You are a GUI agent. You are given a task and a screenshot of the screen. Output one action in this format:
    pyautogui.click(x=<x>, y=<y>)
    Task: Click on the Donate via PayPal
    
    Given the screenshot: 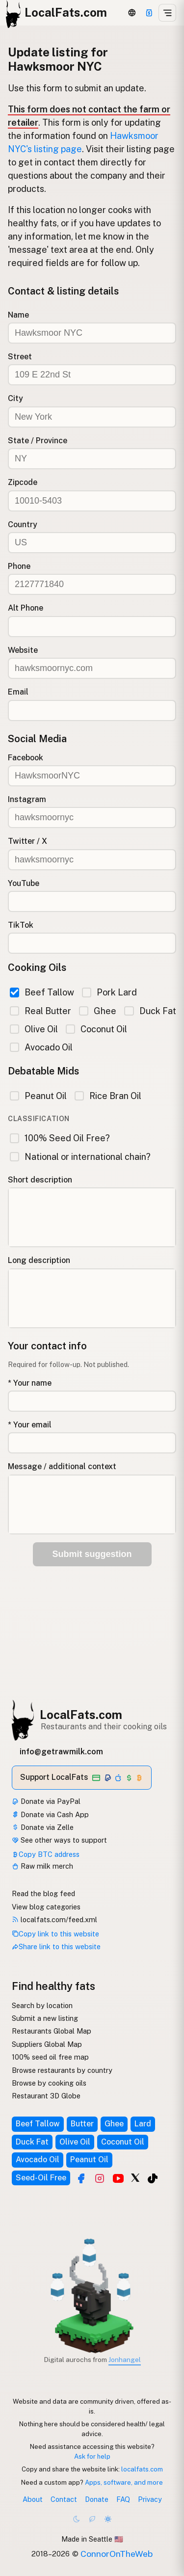 What is the action you would take?
    pyautogui.click(x=46, y=1801)
    